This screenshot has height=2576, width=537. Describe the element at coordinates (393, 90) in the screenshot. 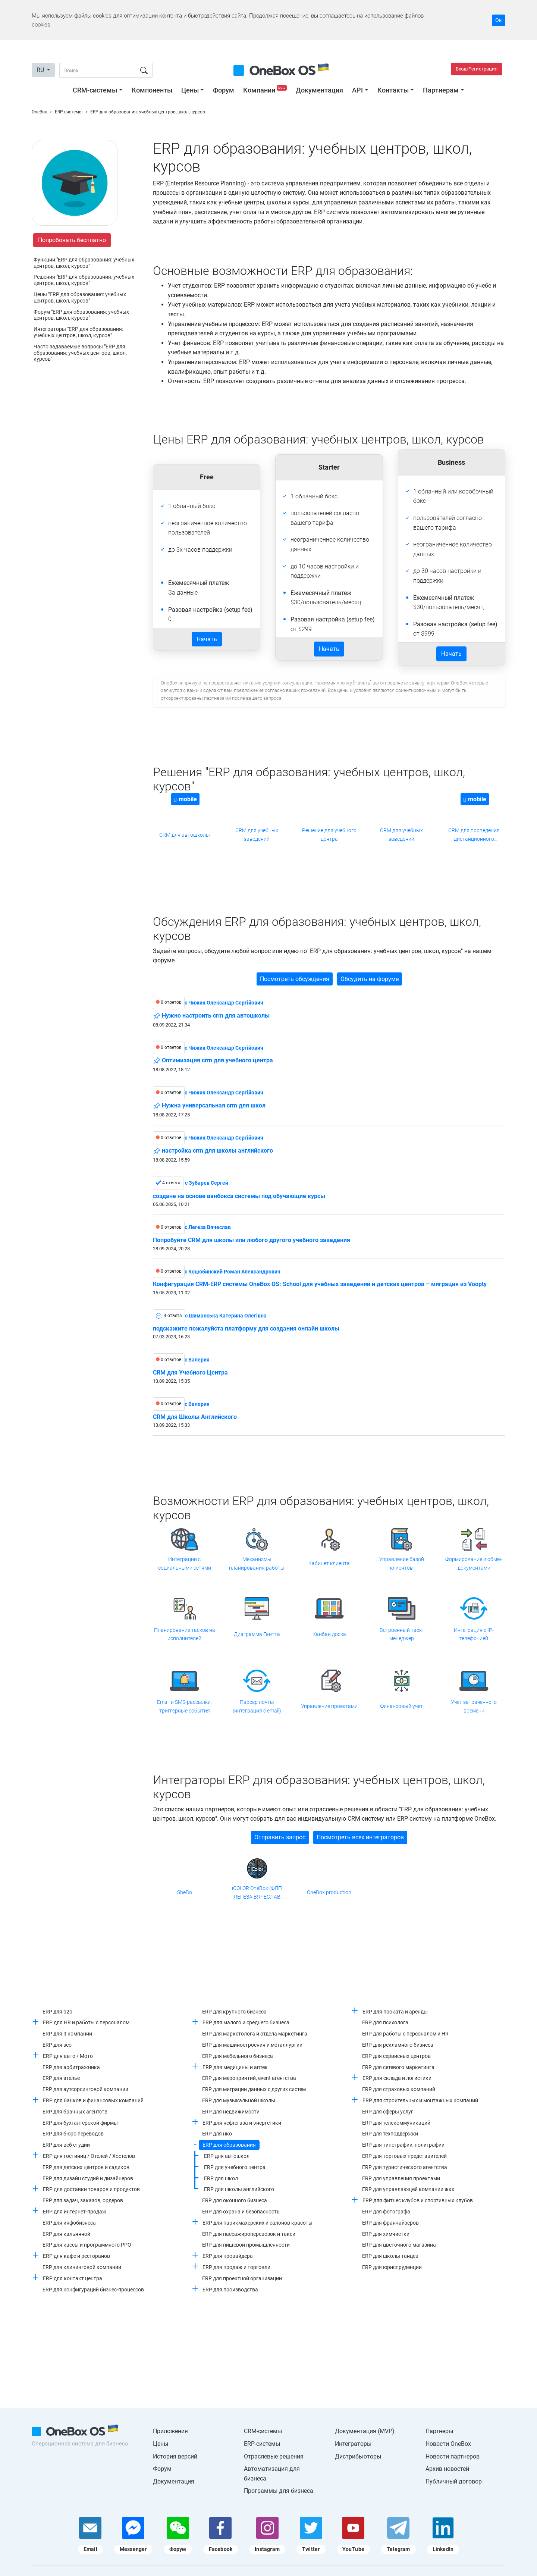

I see `Контакты` at that location.